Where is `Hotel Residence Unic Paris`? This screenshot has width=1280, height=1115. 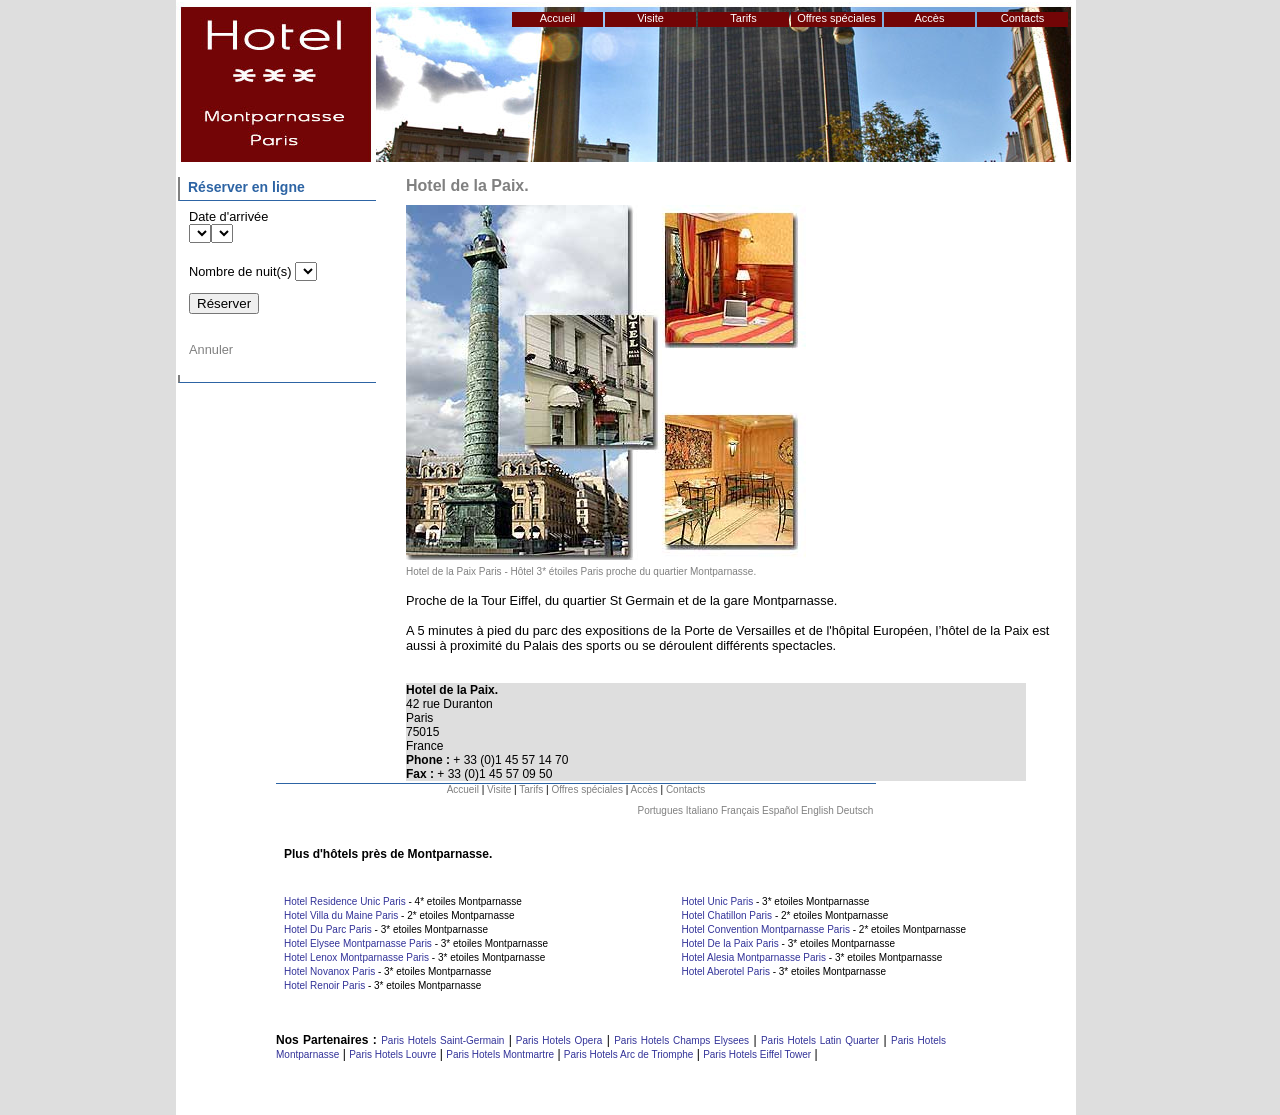
Hotel Residence Unic Paris is located at coordinates (345, 901).